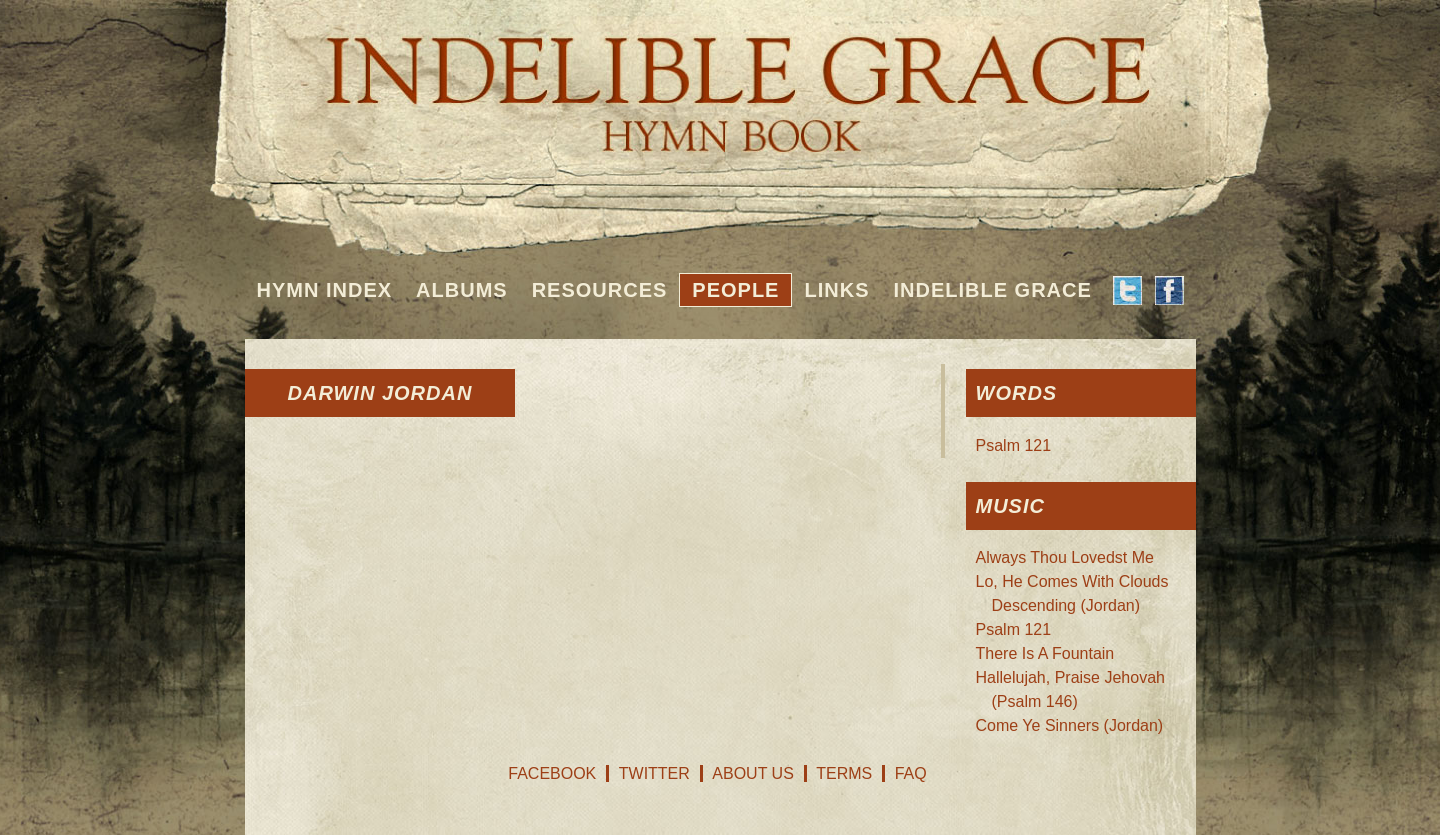 Image resolution: width=1440 pixels, height=835 pixels. Describe the element at coordinates (552, 773) in the screenshot. I see `Facebook` at that location.